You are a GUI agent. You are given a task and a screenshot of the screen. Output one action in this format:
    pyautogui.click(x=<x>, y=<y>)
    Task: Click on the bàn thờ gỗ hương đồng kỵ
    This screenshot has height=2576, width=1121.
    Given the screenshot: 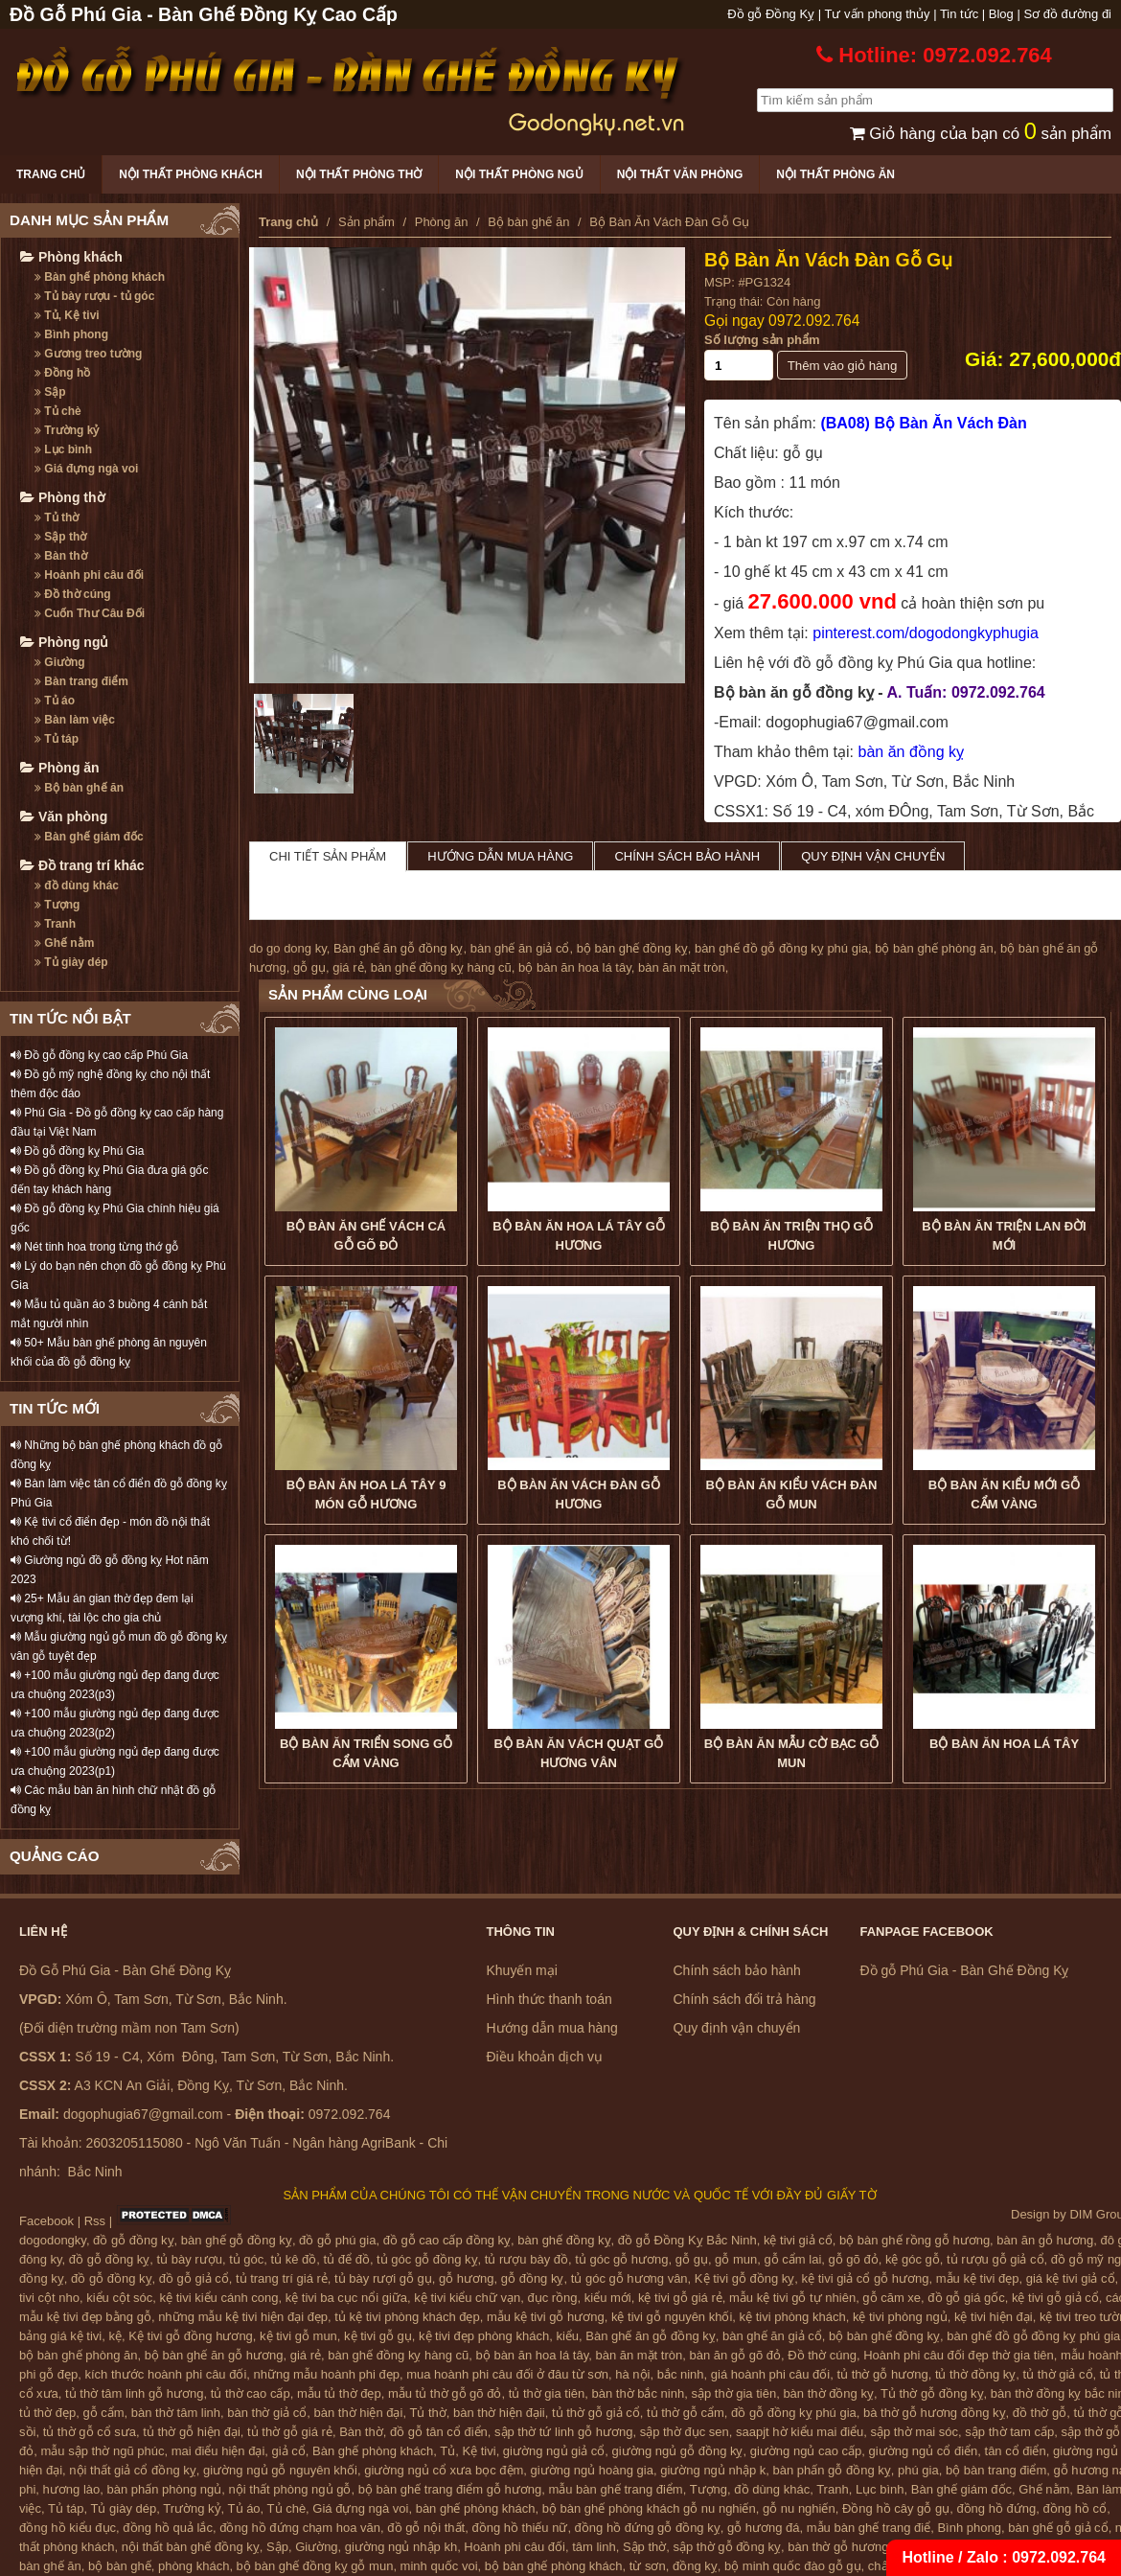 What is the action you would take?
    pyautogui.click(x=862, y=2547)
    